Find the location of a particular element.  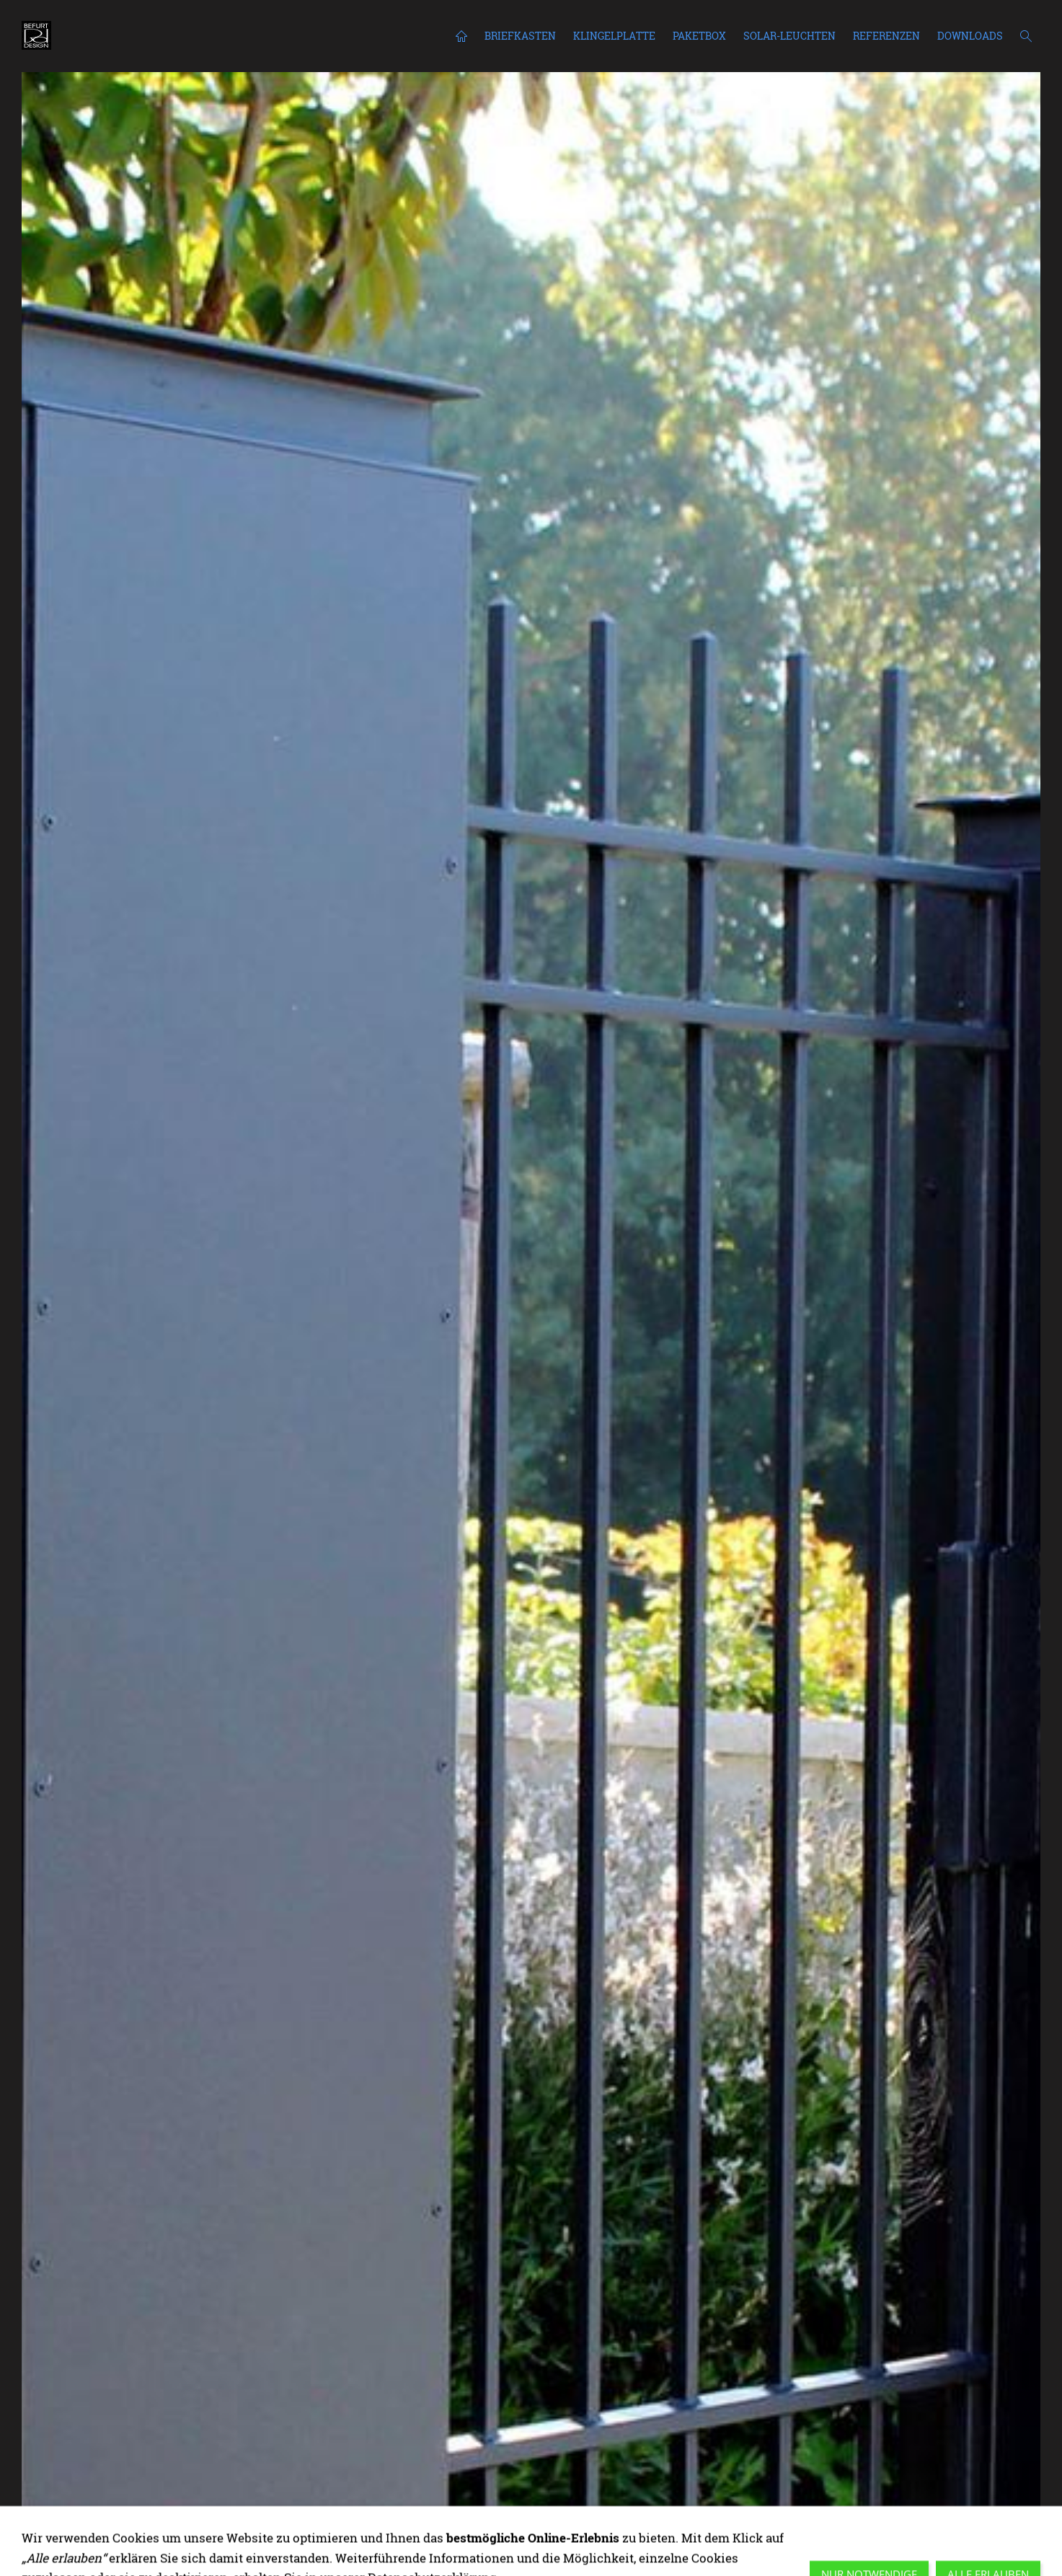

[europäisches patentamt berlin] is located at coordinates (688, 2531).